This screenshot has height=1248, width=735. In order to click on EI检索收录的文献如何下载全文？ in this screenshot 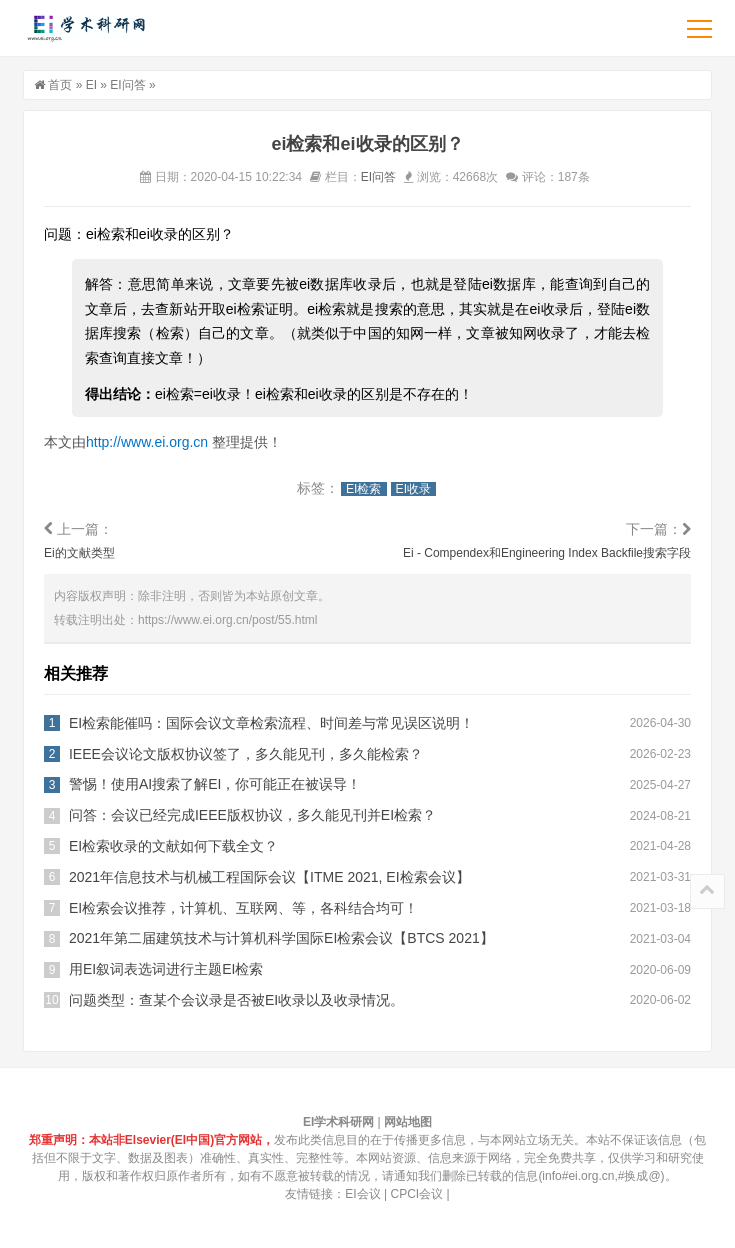, I will do `click(173, 846)`.